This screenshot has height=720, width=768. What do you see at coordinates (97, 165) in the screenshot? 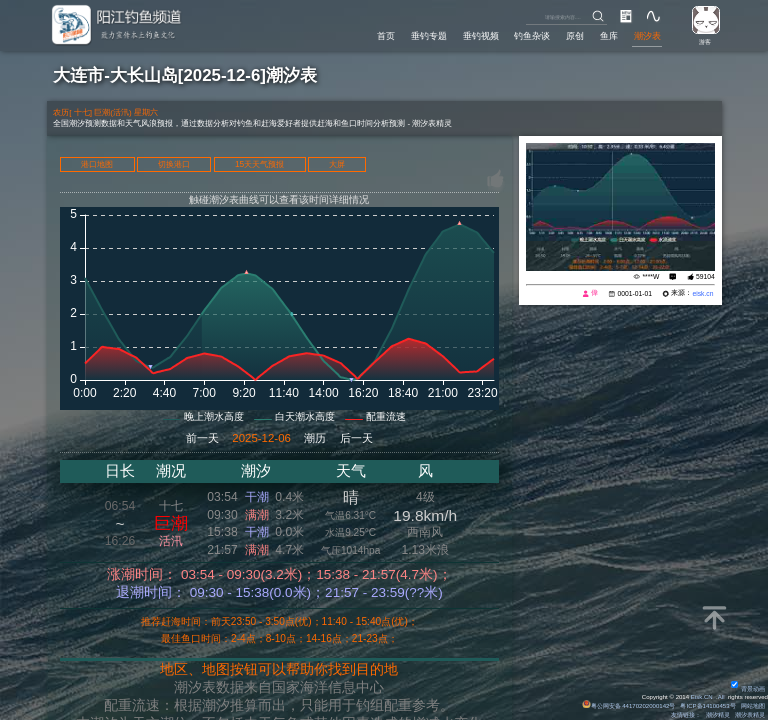
I see `港口地图` at bounding box center [97, 165].